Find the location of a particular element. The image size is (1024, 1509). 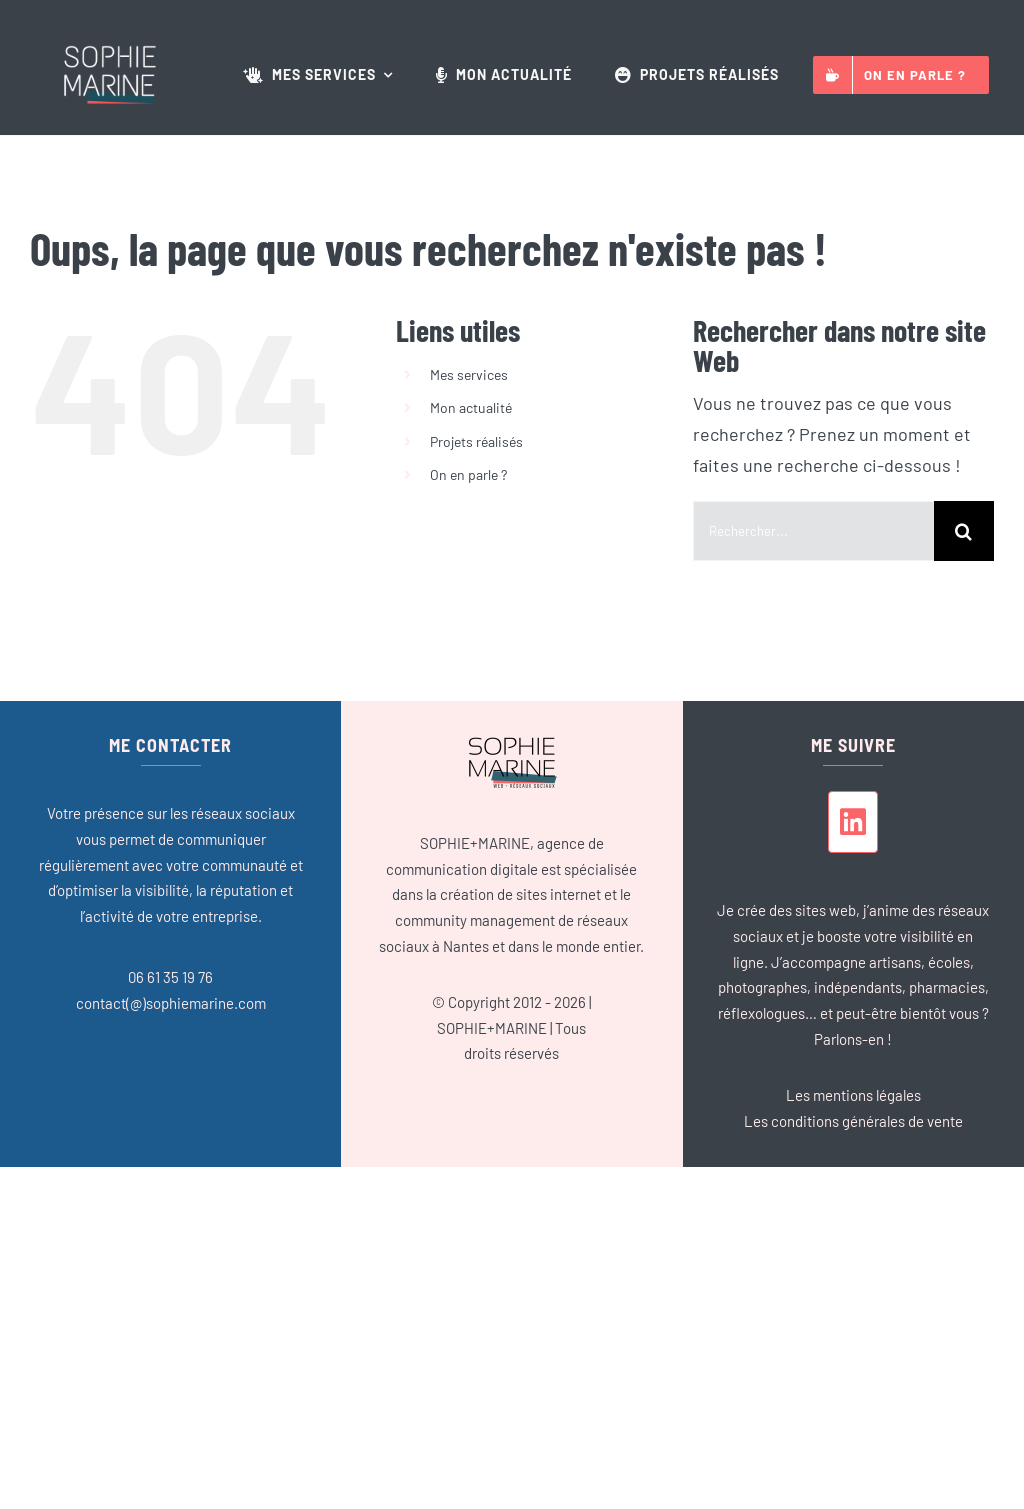

Les conditions générales de vente is located at coordinates (853, 1121).